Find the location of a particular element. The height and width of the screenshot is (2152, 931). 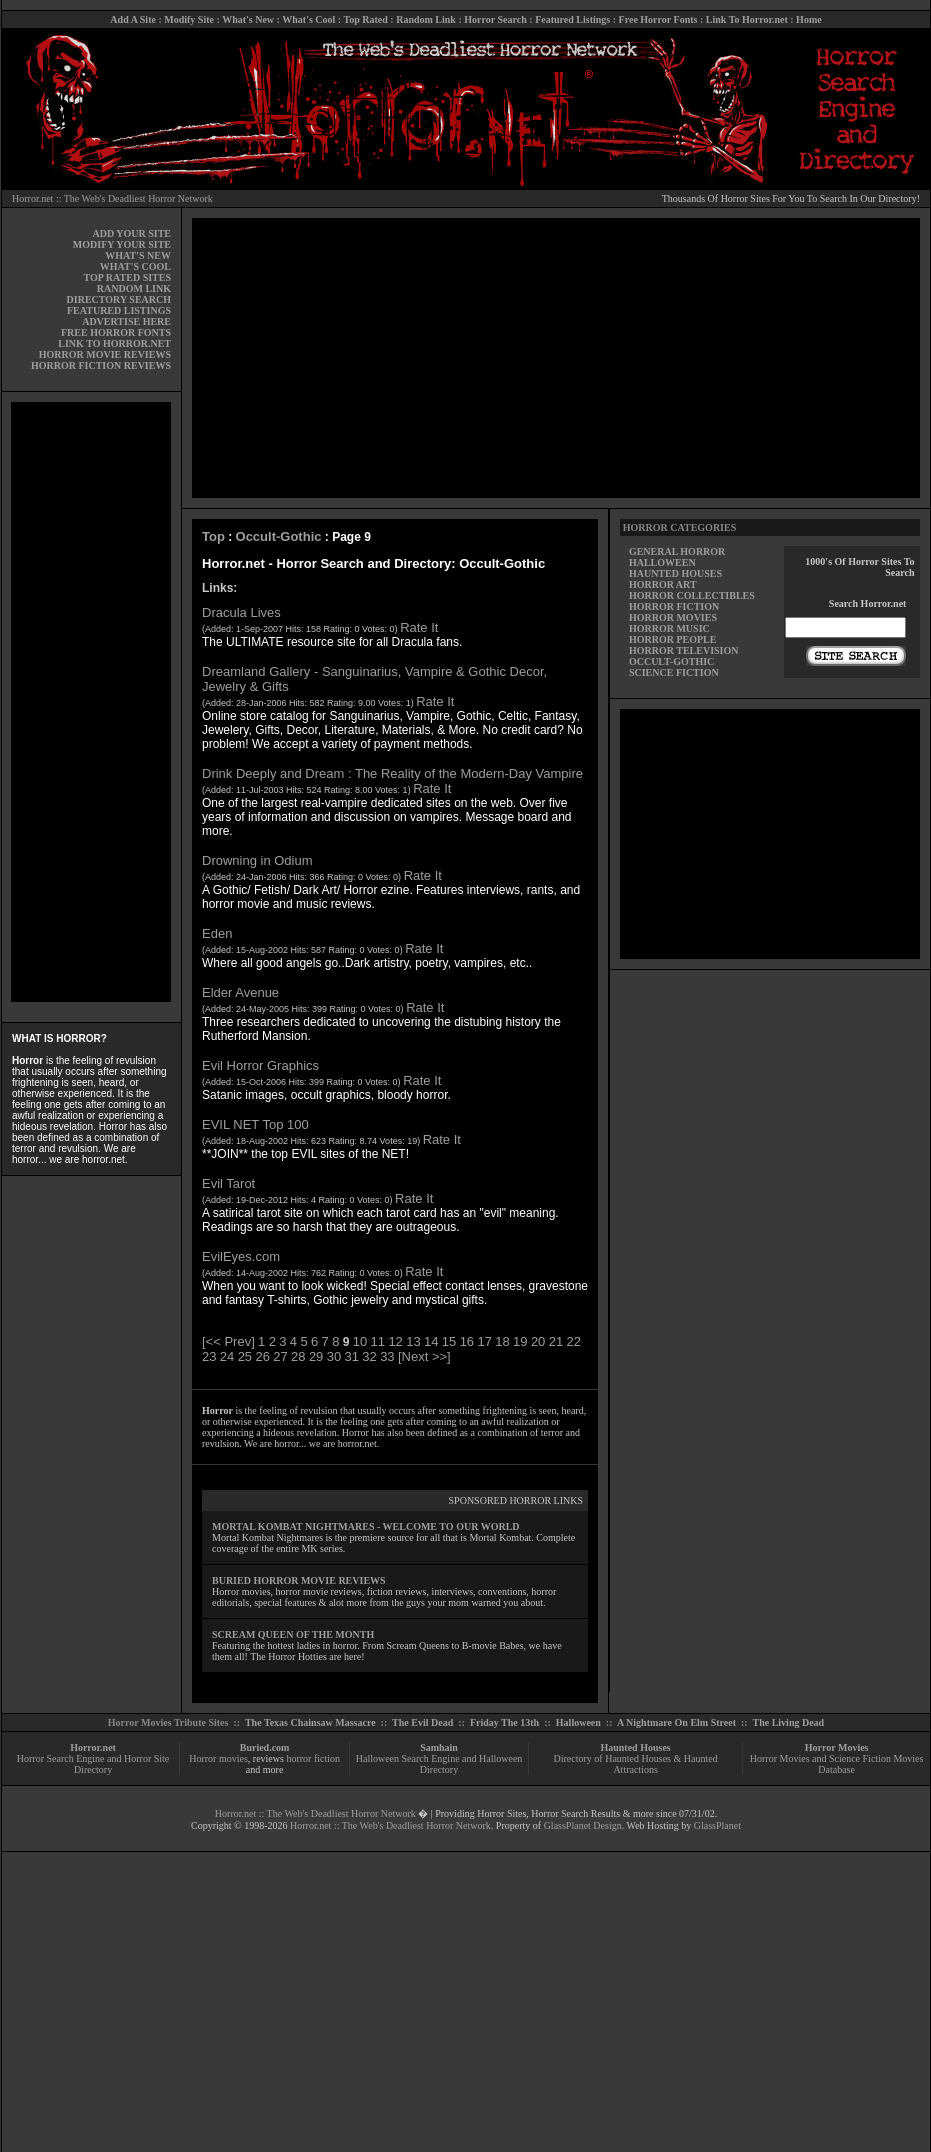

Random Link is located at coordinates (426, 19).